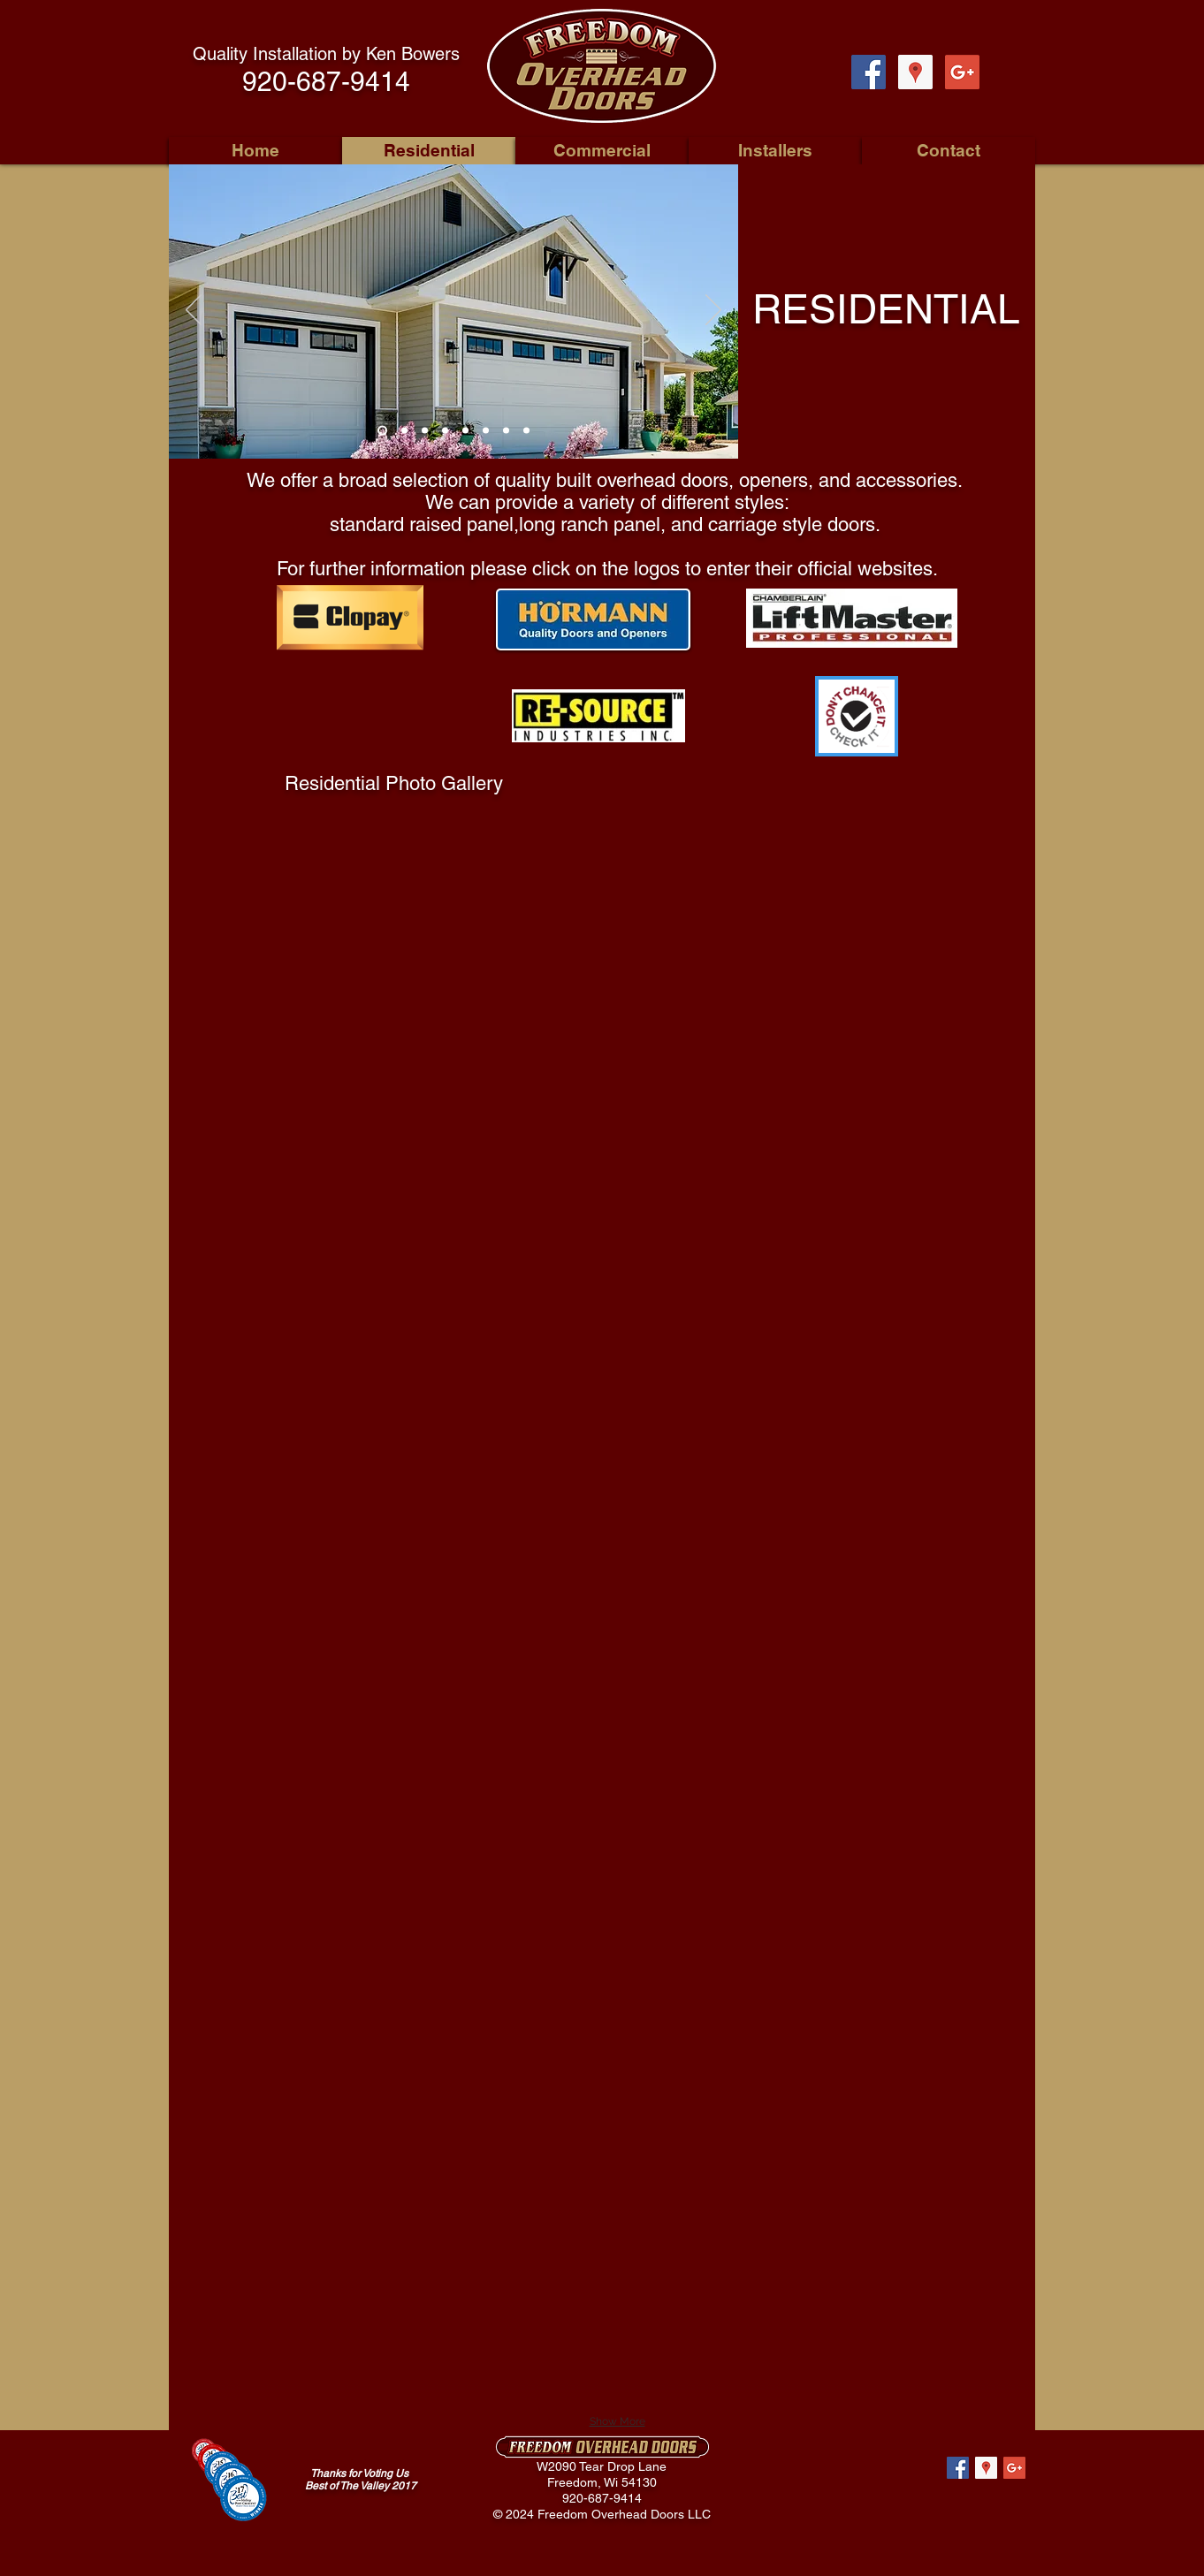 The image size is (1204, 2576). I want to click on [Slide 4], so click(445, 431).